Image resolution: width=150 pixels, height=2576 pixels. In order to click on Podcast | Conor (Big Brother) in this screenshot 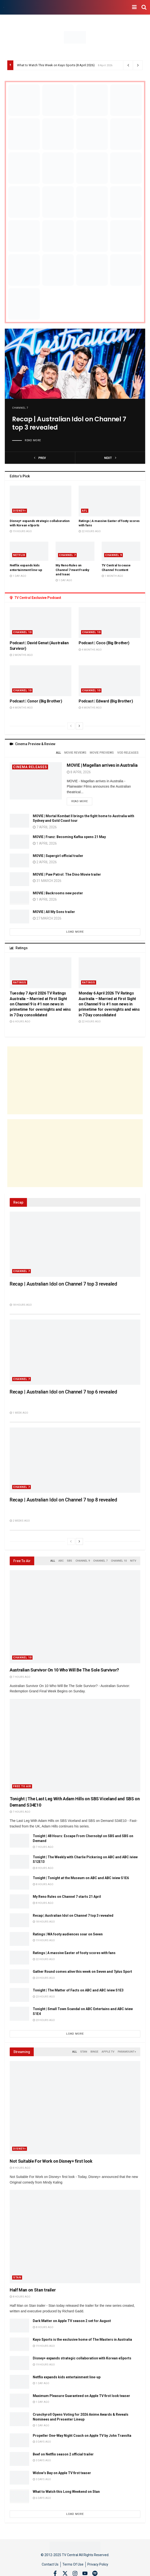, I will do `click(36, 701)`.